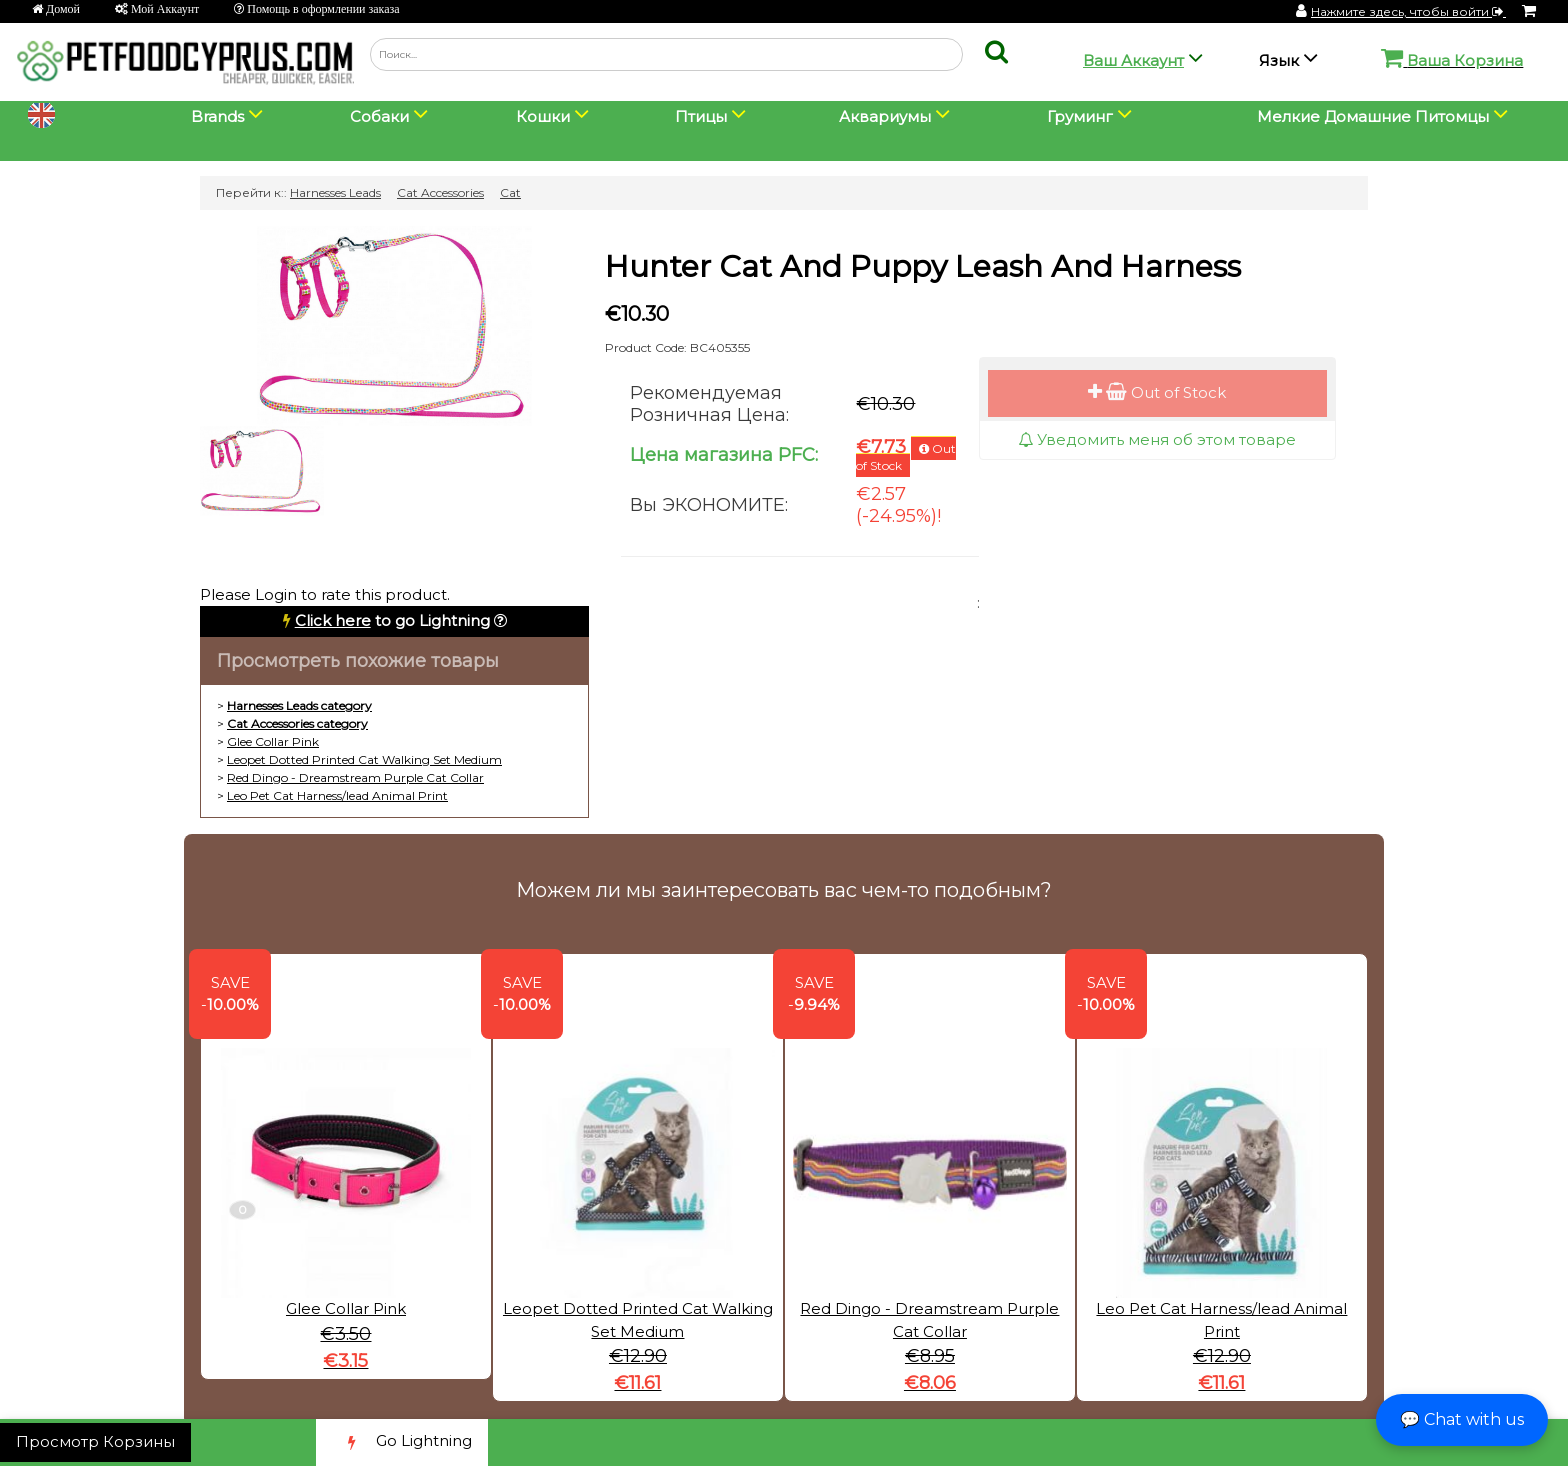 The height and width of the screenshot is (1466, 1568). What do you see at coordinates (335, 192) in the screenshot?
I see `Harnesses Leads` at bounding box center [335, 192].